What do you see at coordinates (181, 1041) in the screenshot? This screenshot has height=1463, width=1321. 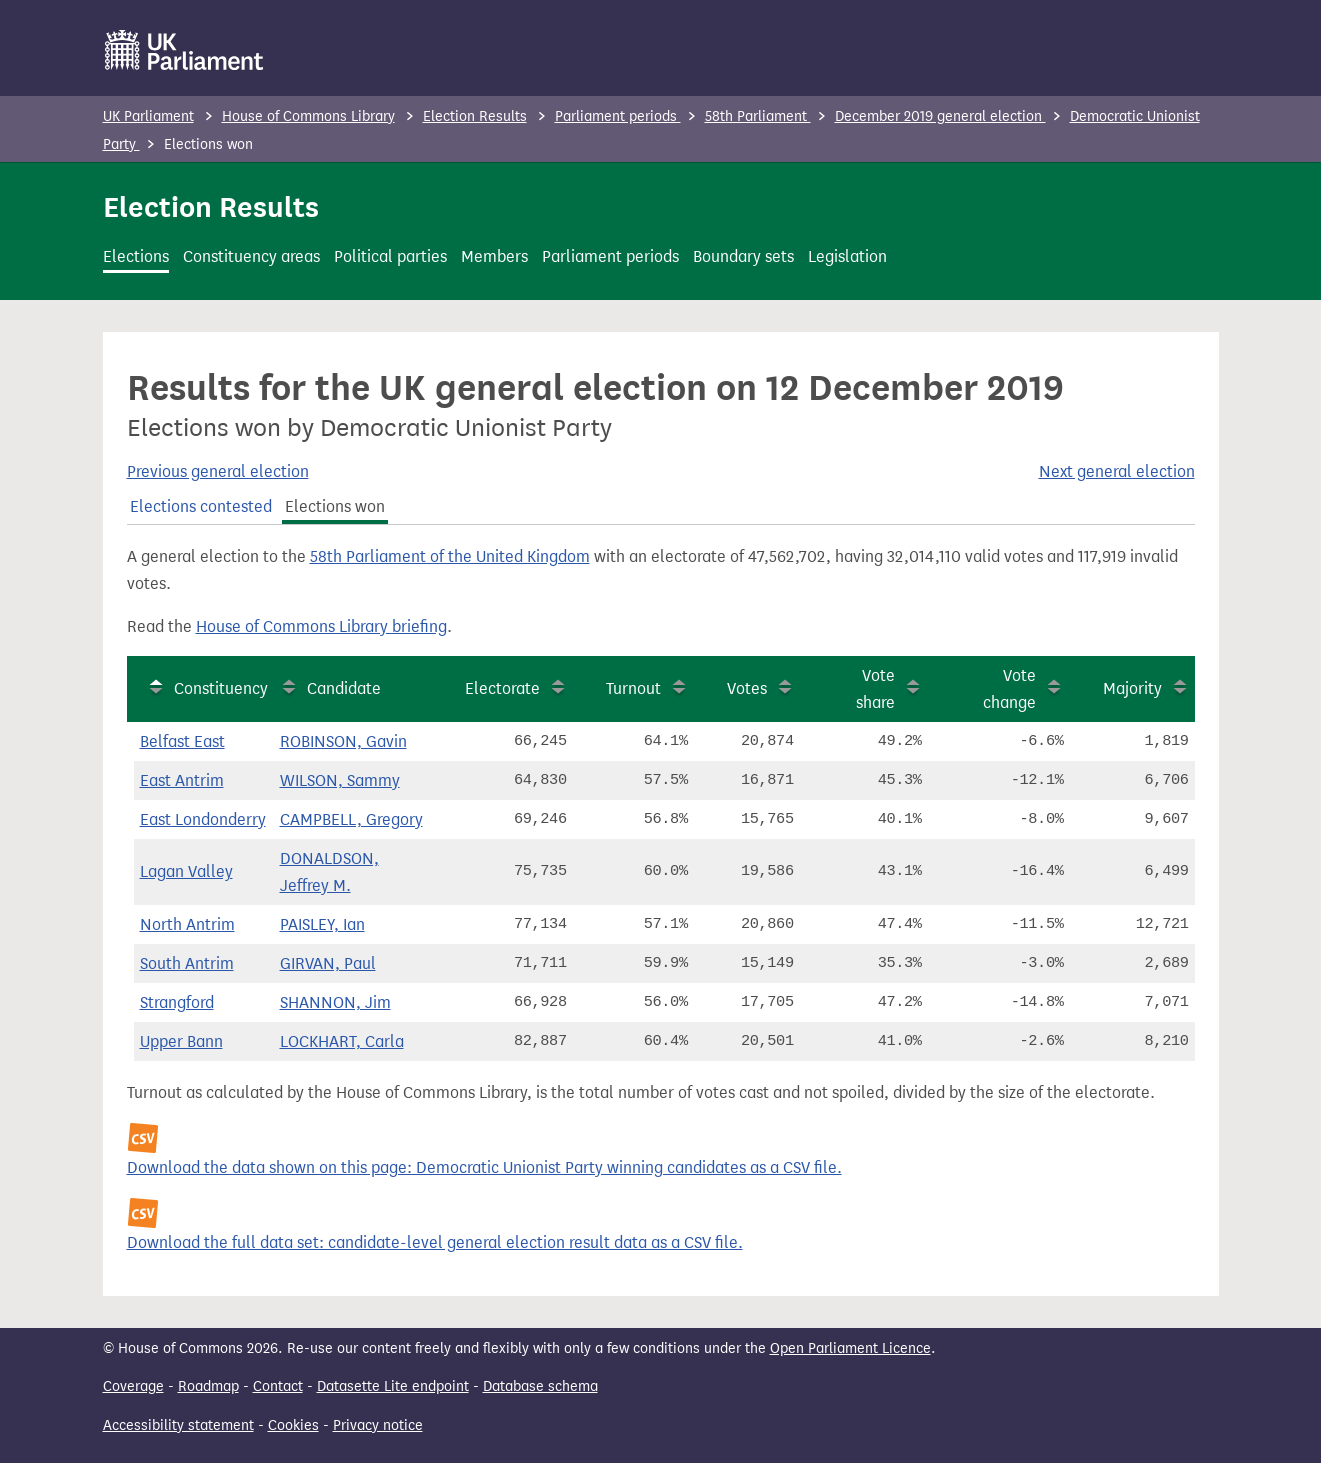 I see `Upper Bann` at bounding box center [181, 1041].